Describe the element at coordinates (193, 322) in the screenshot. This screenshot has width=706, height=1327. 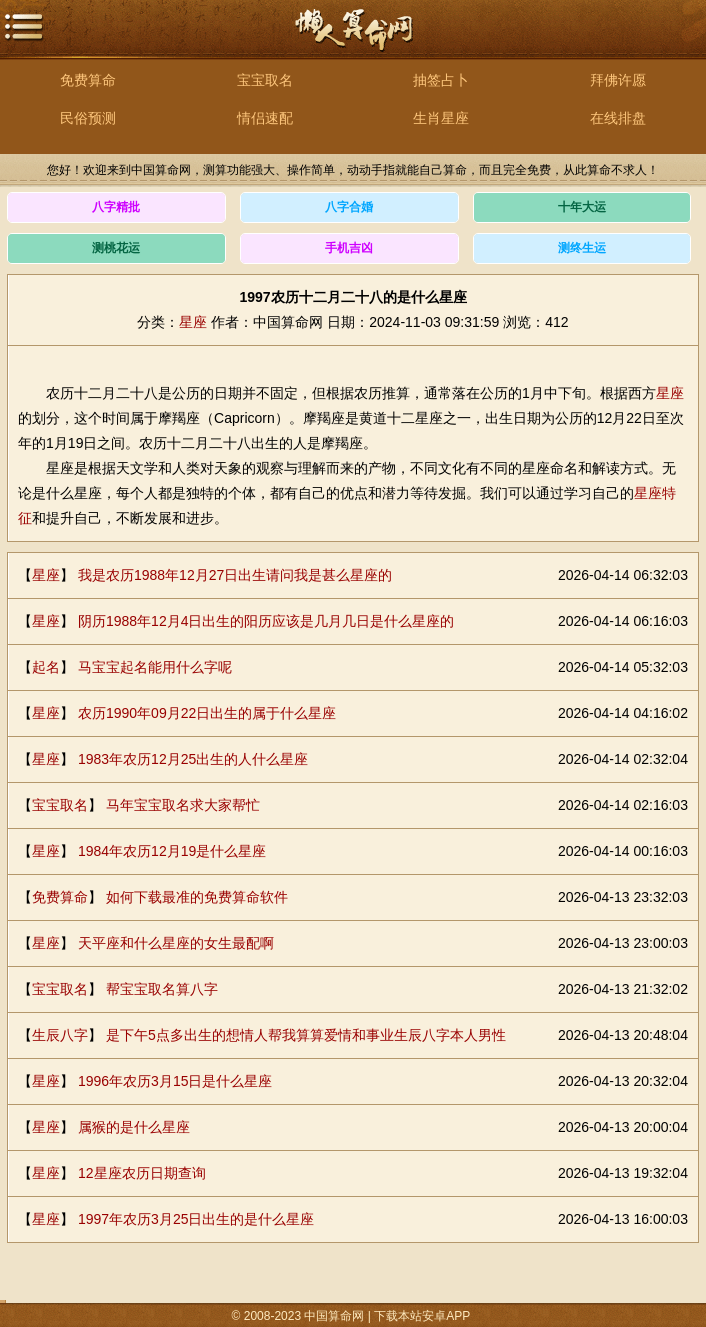
I see `星座` at that location.